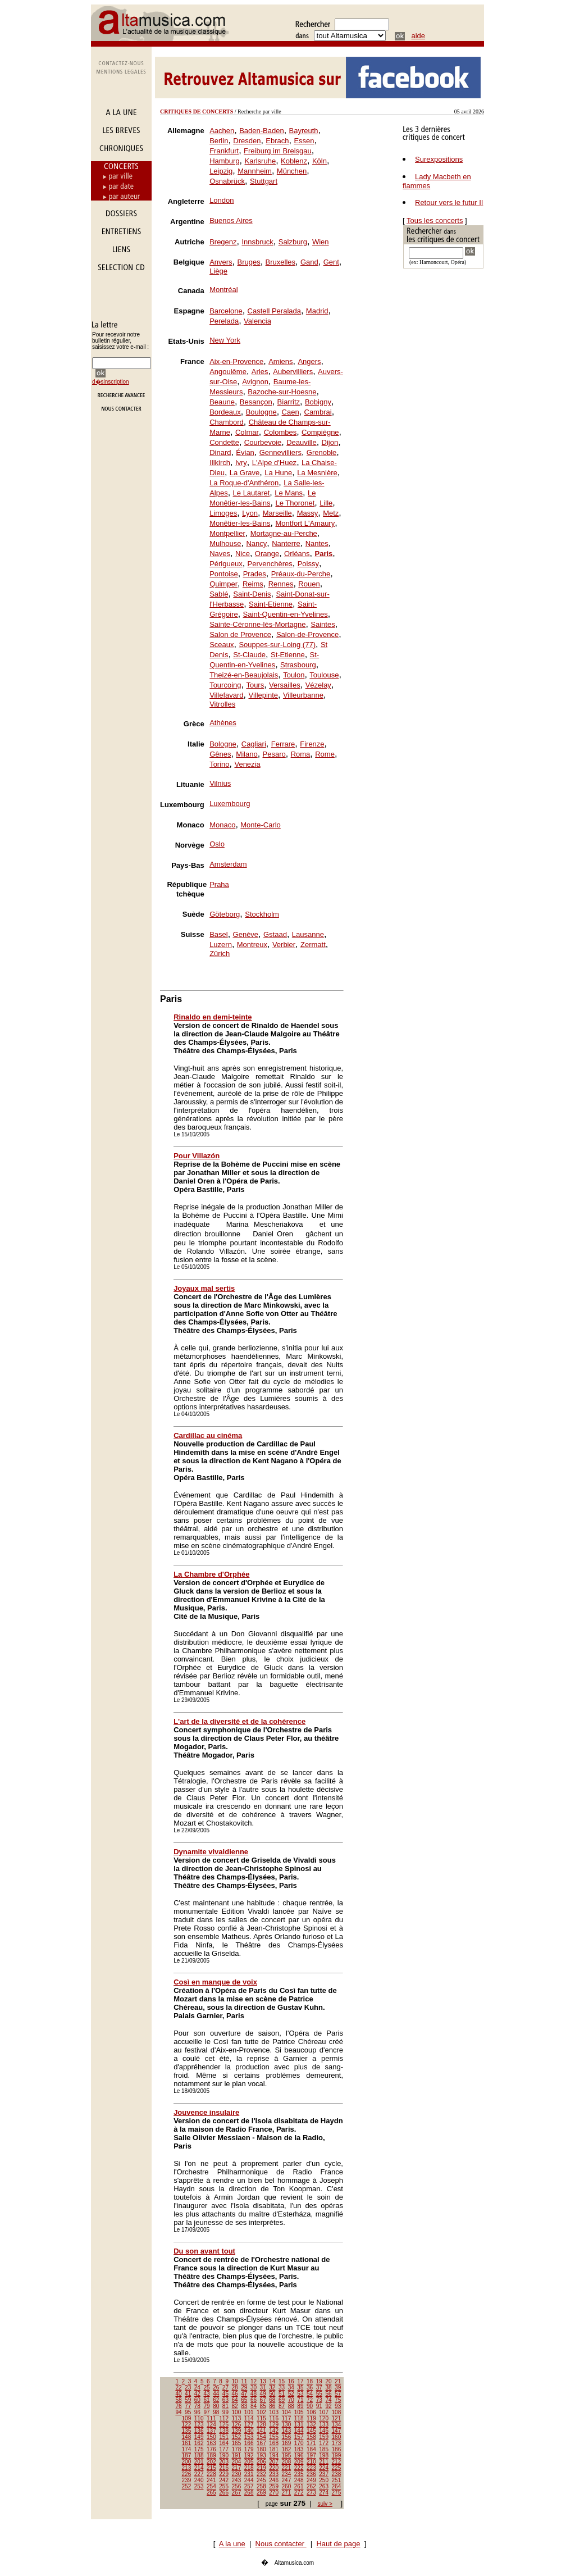 This screenshot has width=575, height=2576. What do you see at coordinates (272, 2400) in the screenshot?
I see `68` at bounding box center [272, 2400].